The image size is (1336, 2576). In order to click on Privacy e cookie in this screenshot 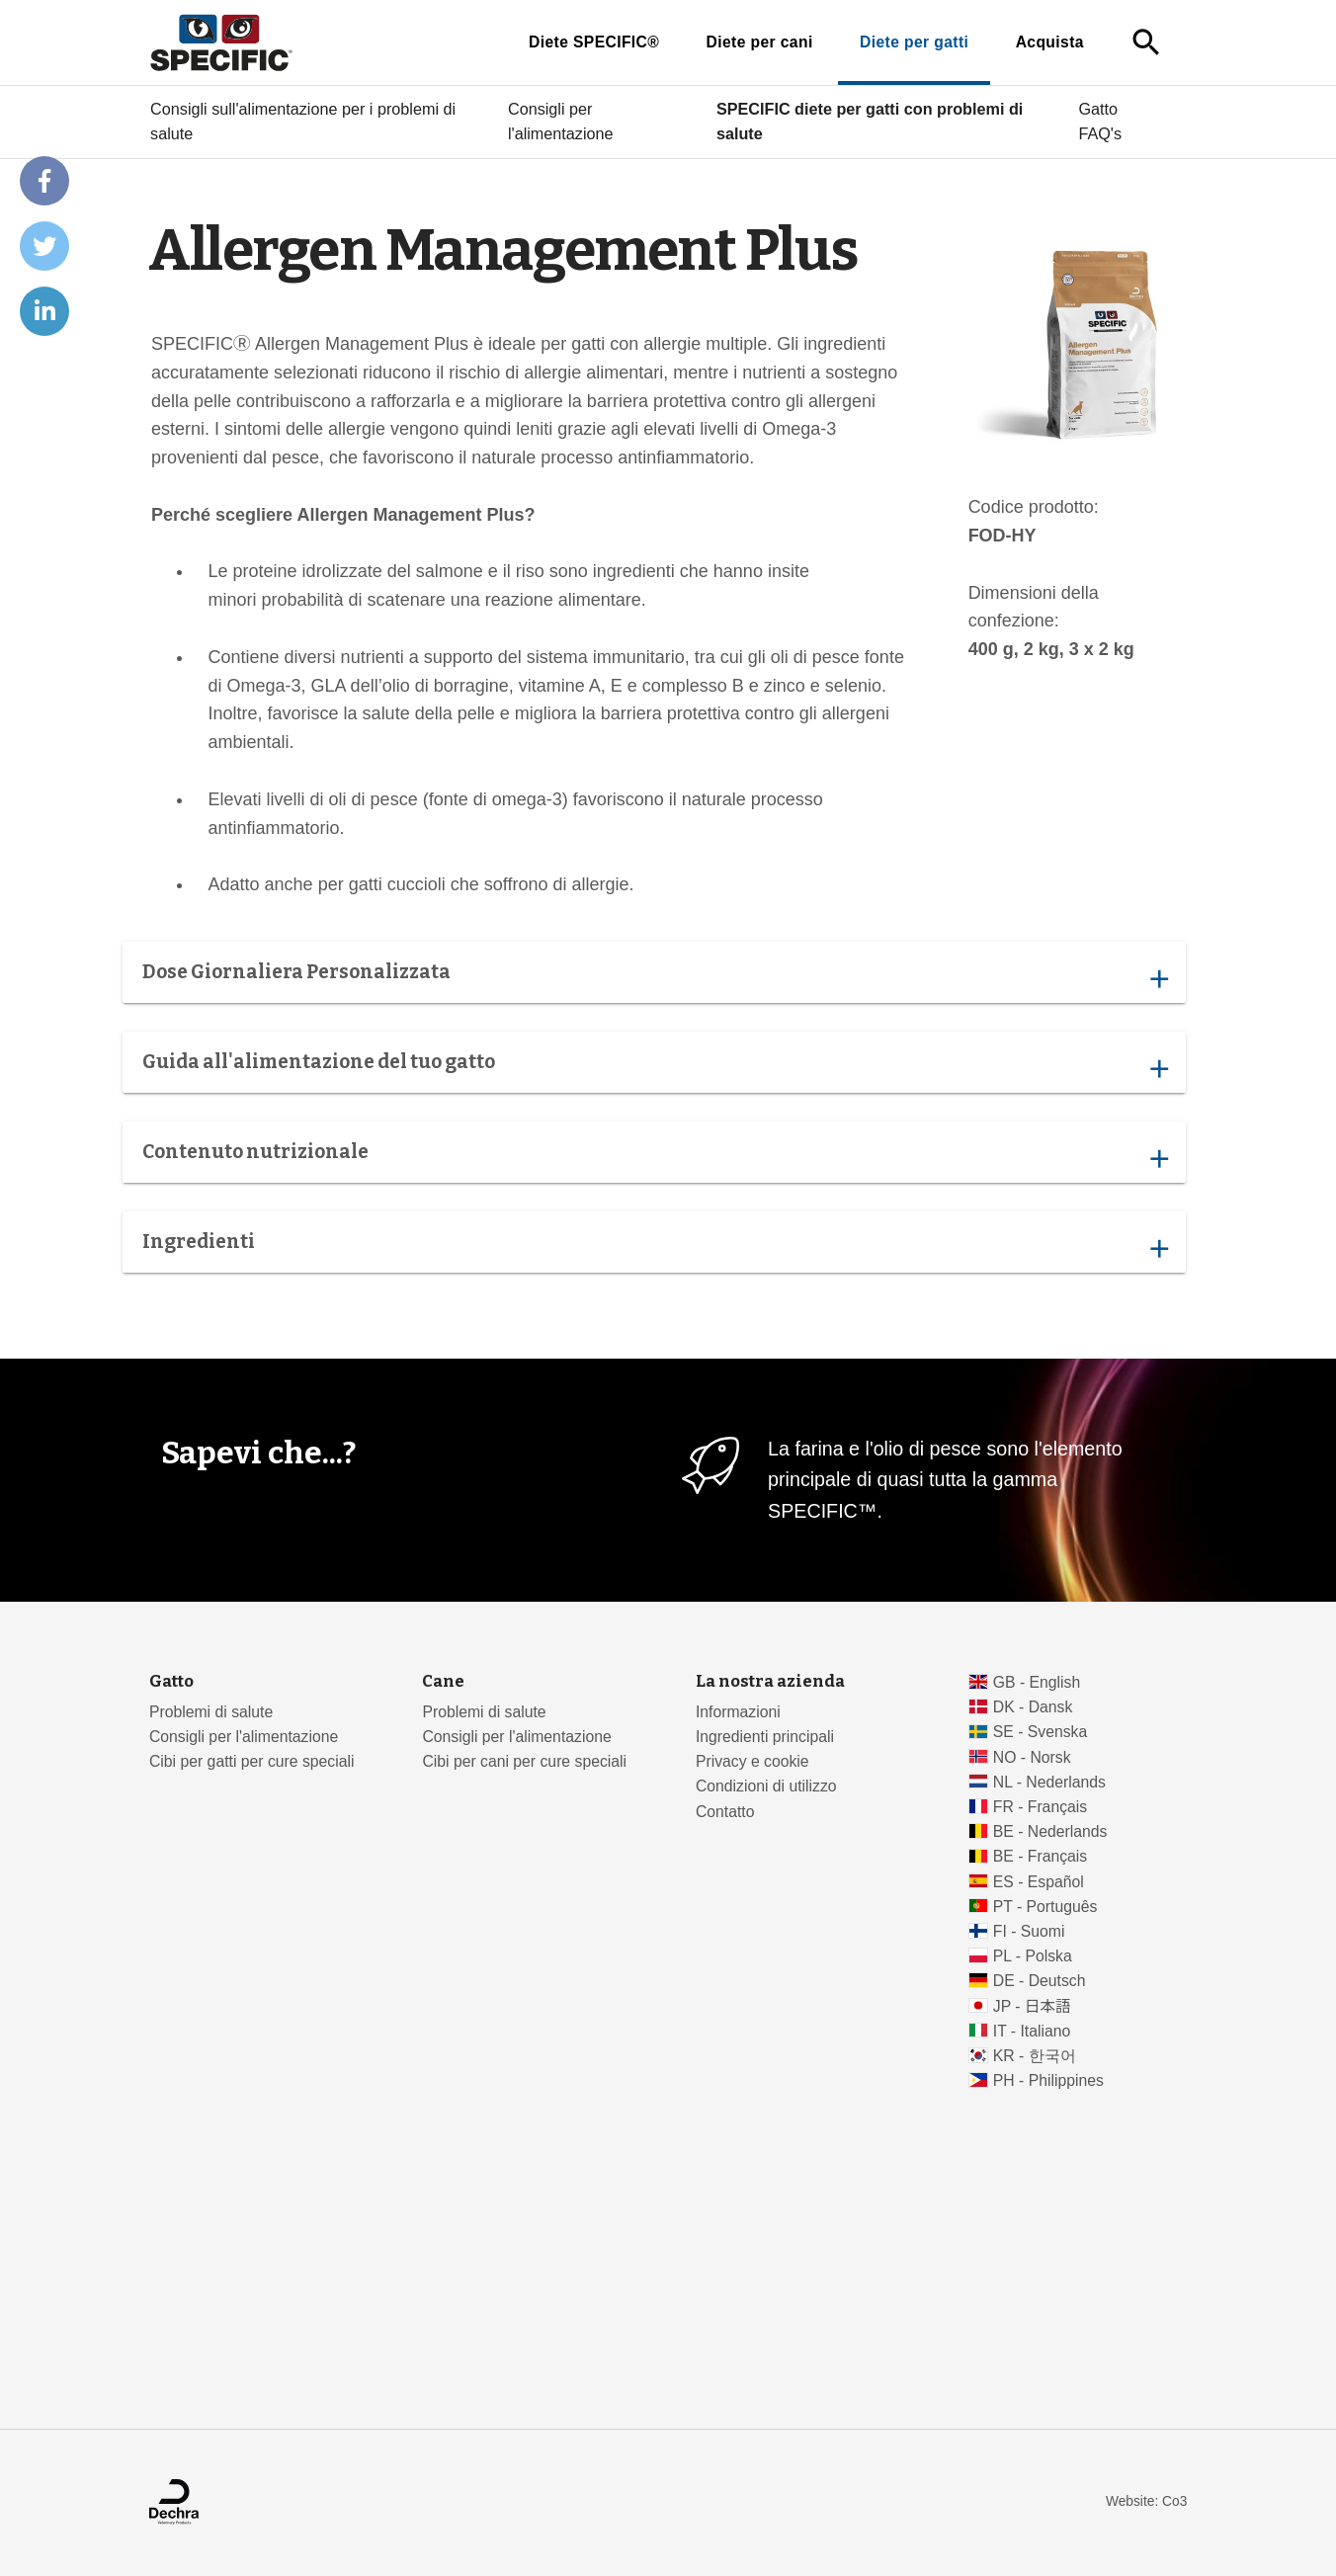, I will do `click(752, 1761)`.